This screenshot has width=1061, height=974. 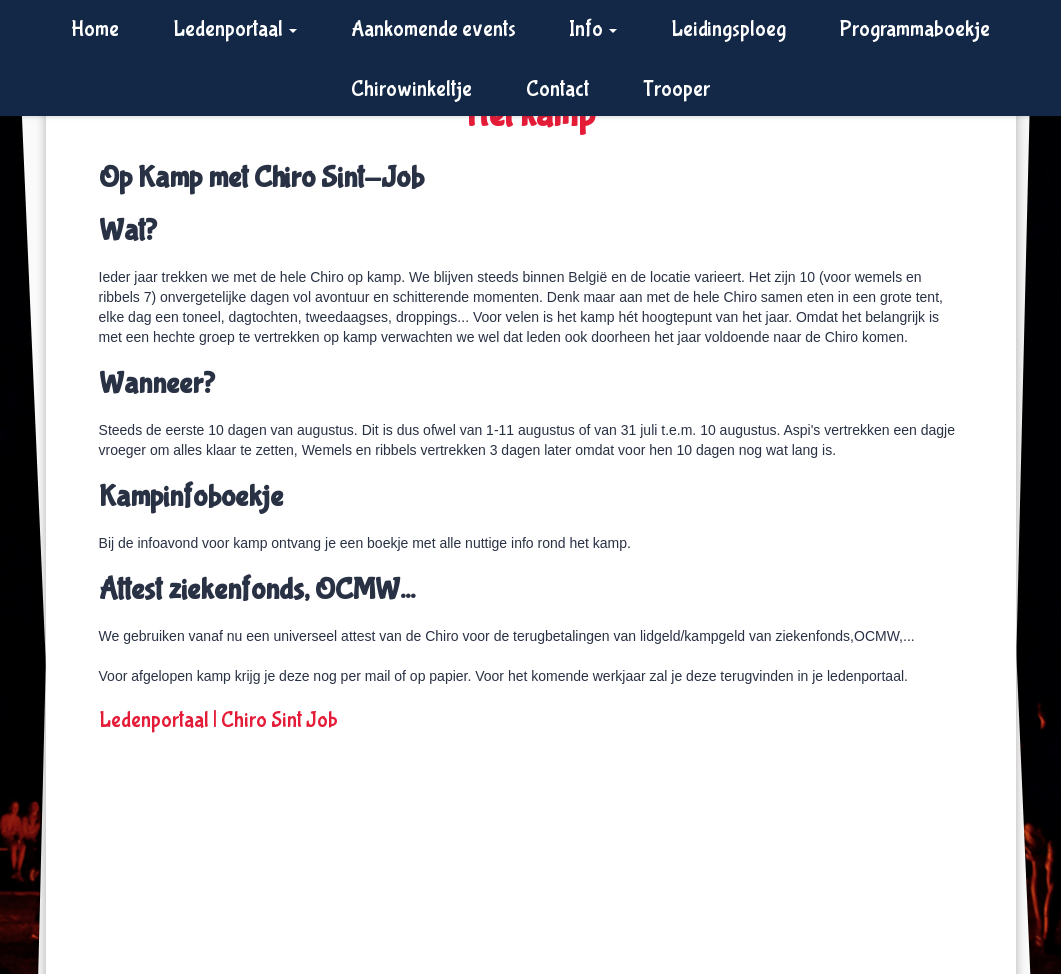 What do you see at coordinates (557, 89) in the screenshot?
I see `Contact` at bounding box center [557, 89].